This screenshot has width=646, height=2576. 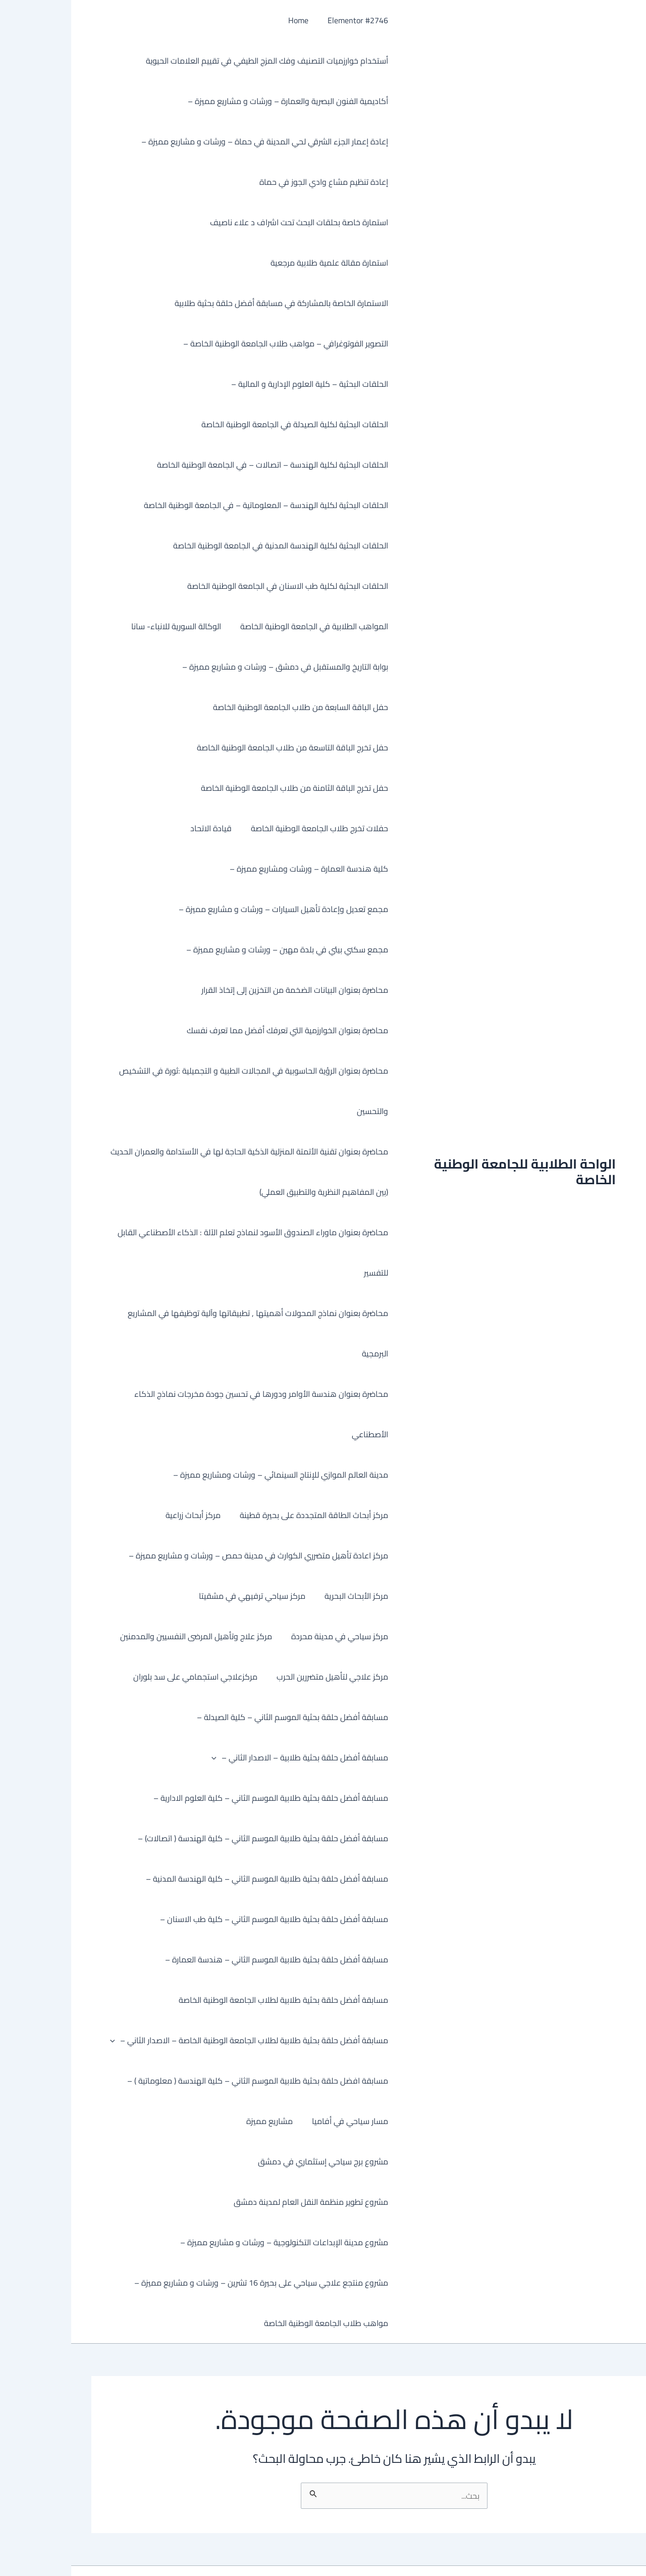 I want to click on مشاريع مميزة, so click(x=201, y=2121).